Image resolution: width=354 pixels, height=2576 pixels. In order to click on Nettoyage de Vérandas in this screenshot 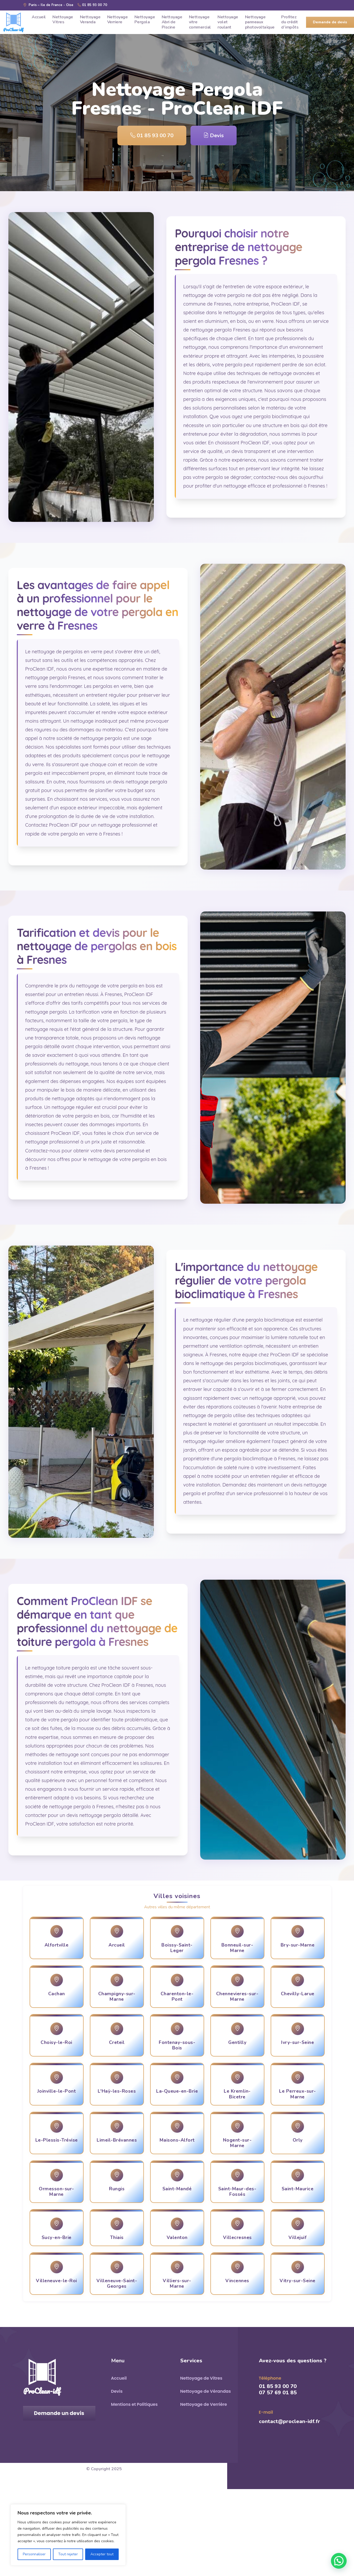, I will do `click(205, 2391)`.